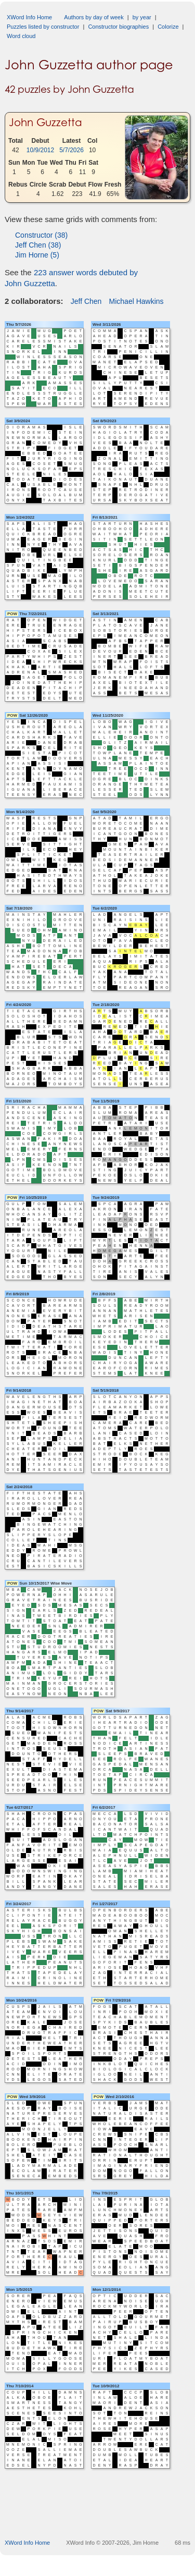 This screenshot has width=195, height=2576. Describe the element at coordinates (168, 26) in the screenshot. I see `Colorize` at that location.